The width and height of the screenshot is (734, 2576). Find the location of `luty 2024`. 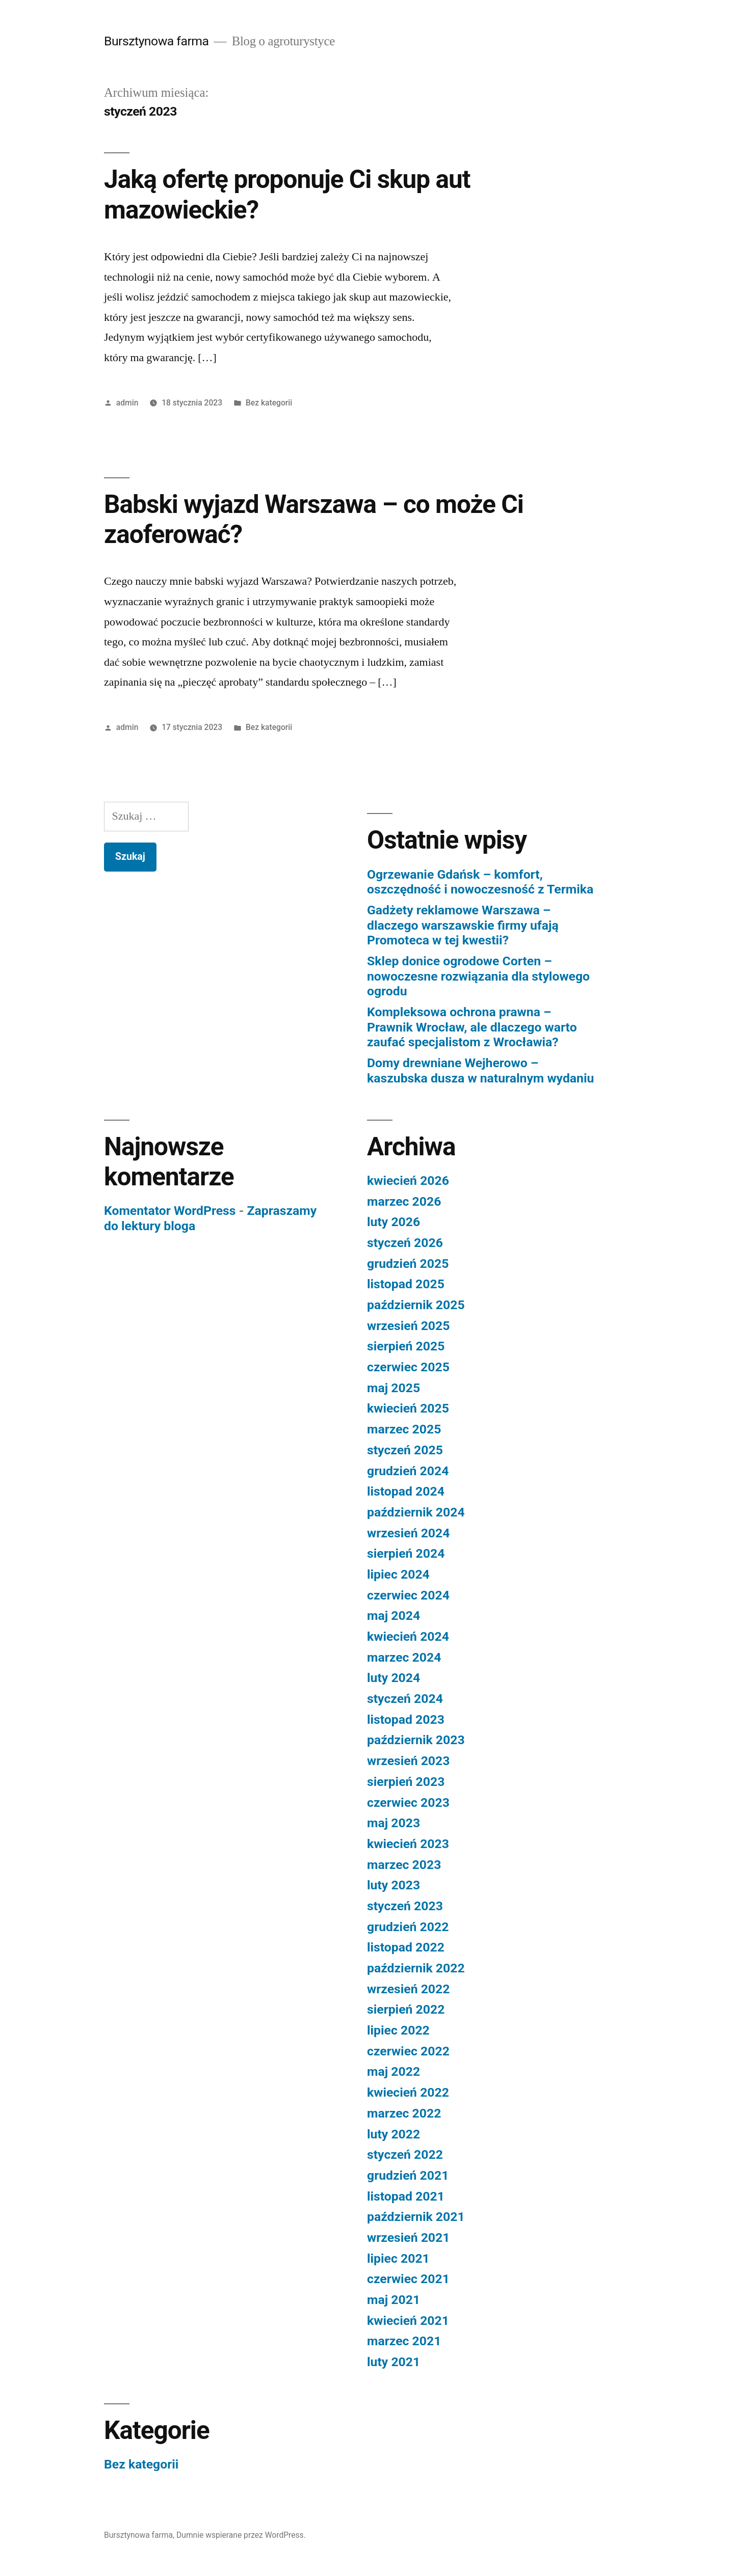

luty 2024 is located at coordinates (393, 1677).